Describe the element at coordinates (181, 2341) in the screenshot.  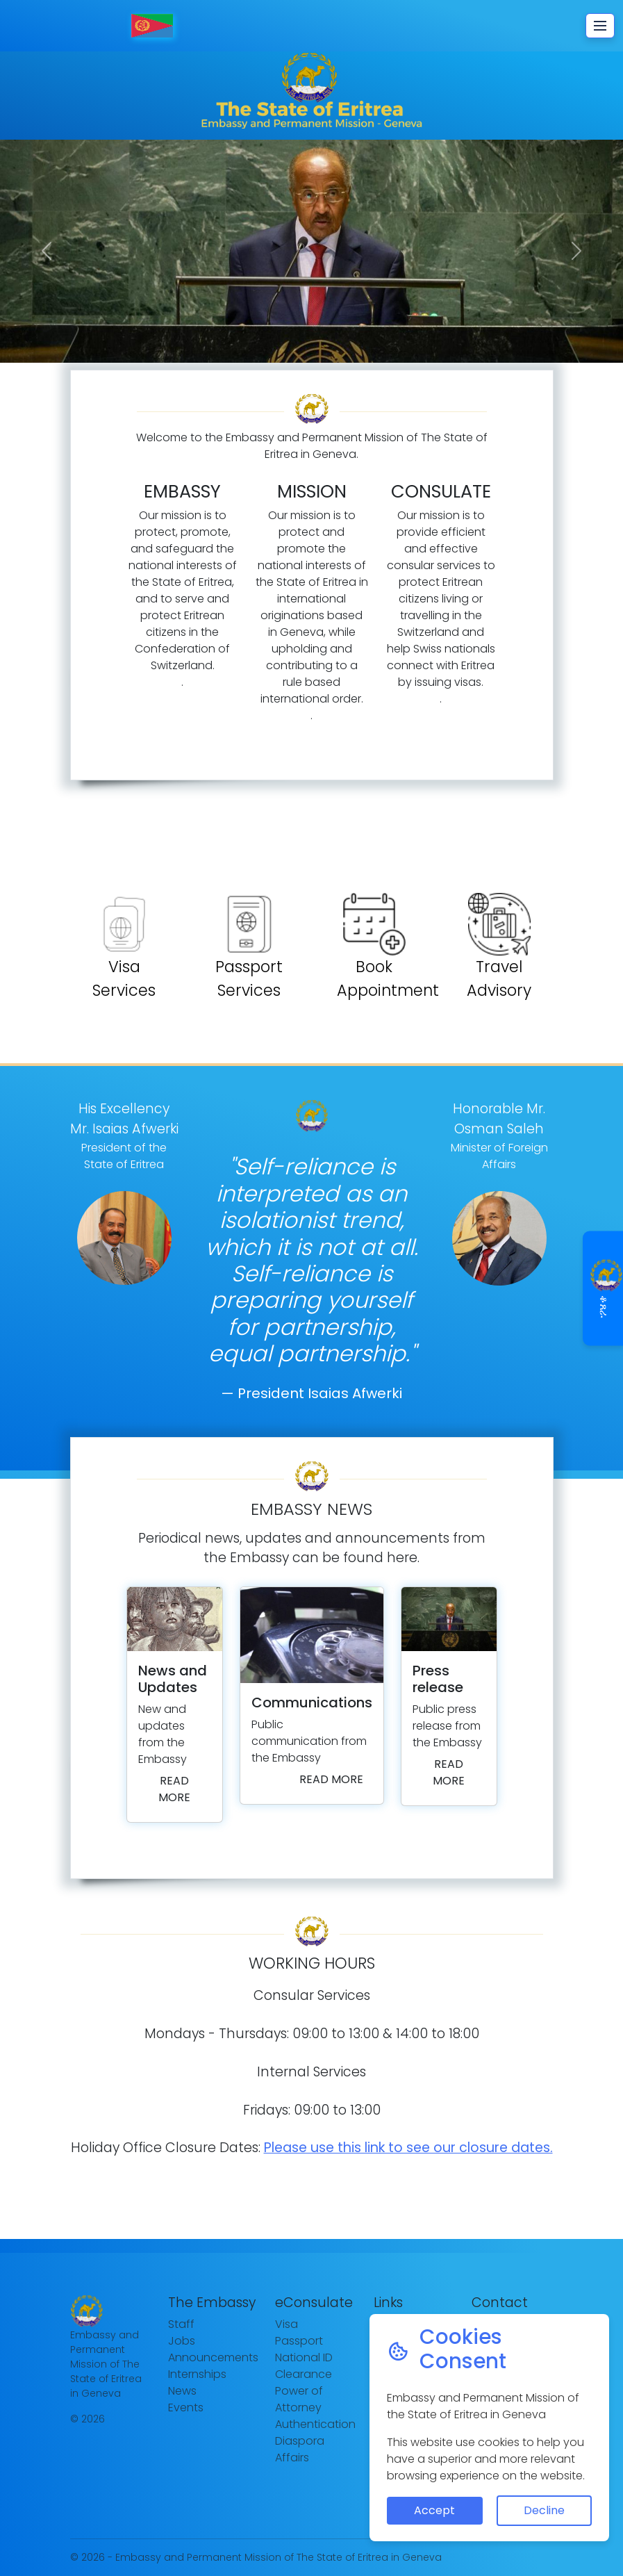
I see `Jobs` at that location.